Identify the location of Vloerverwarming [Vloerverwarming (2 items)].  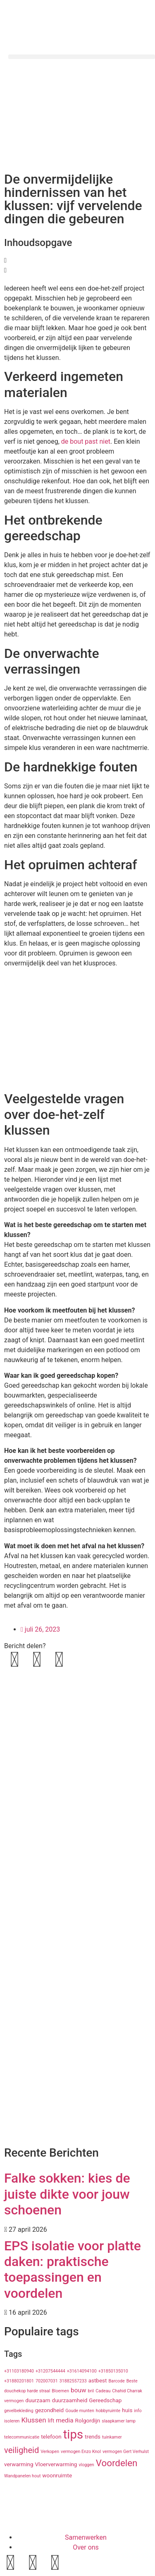
(56, 2464).